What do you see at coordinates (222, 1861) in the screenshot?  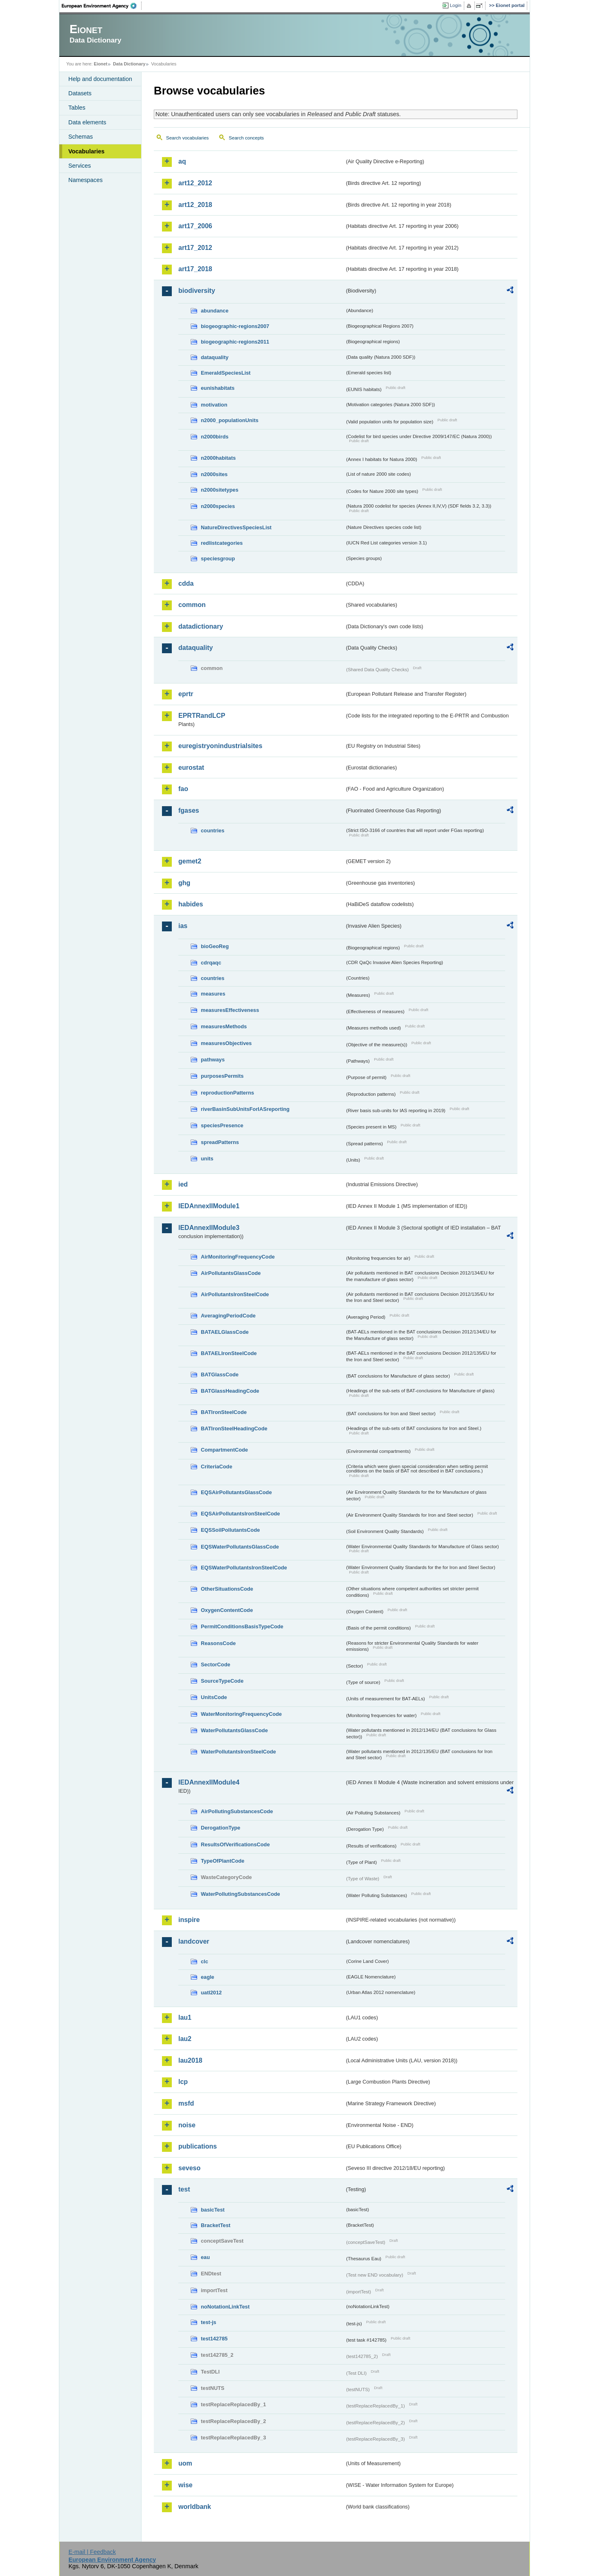 I see `TypeOfPlantCode` at bounding box center [222, 1861].